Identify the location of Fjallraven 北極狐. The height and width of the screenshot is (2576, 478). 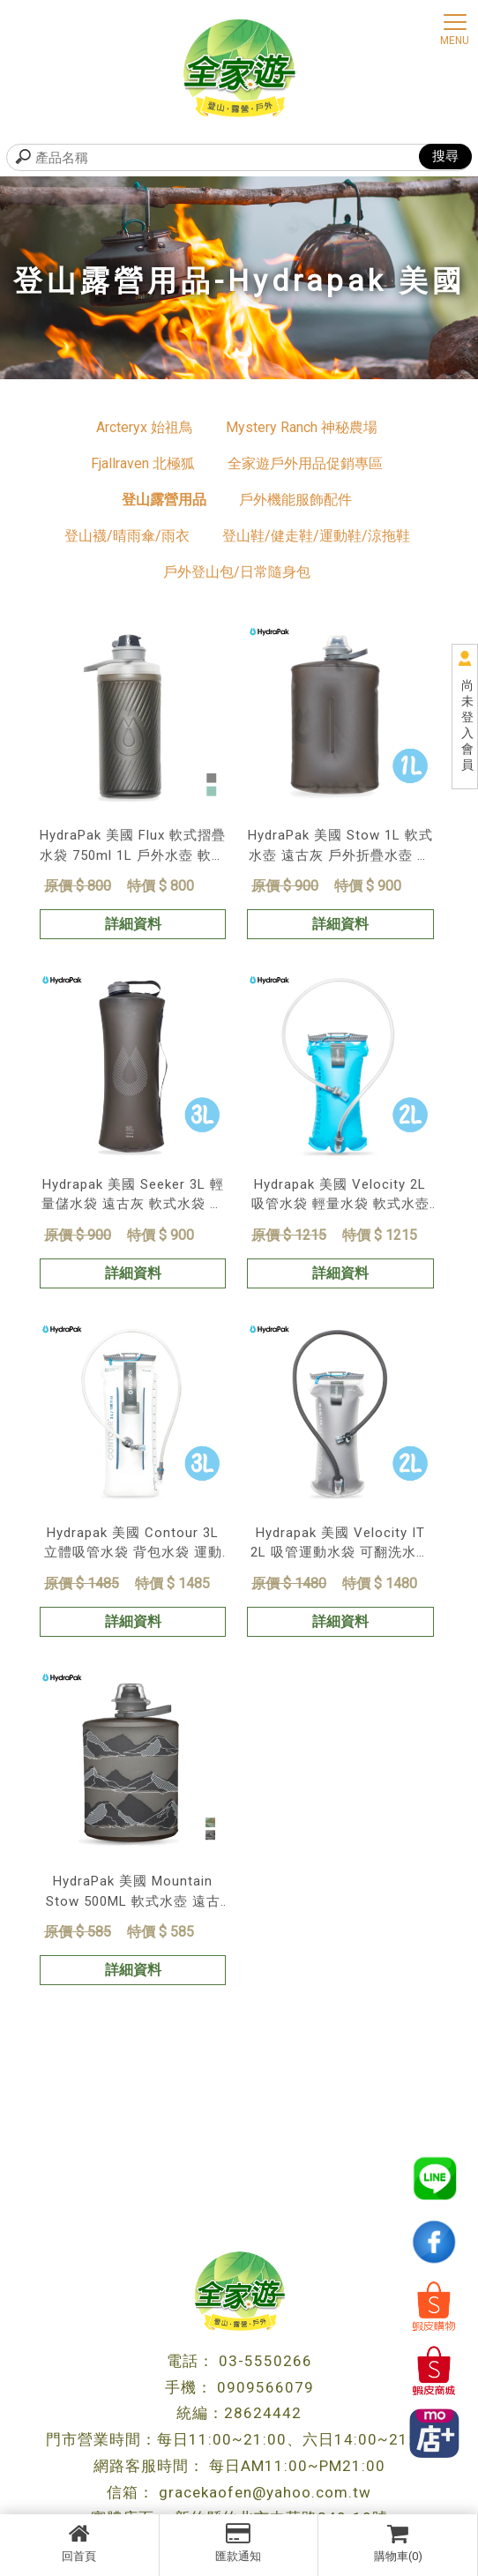
(143, 463).